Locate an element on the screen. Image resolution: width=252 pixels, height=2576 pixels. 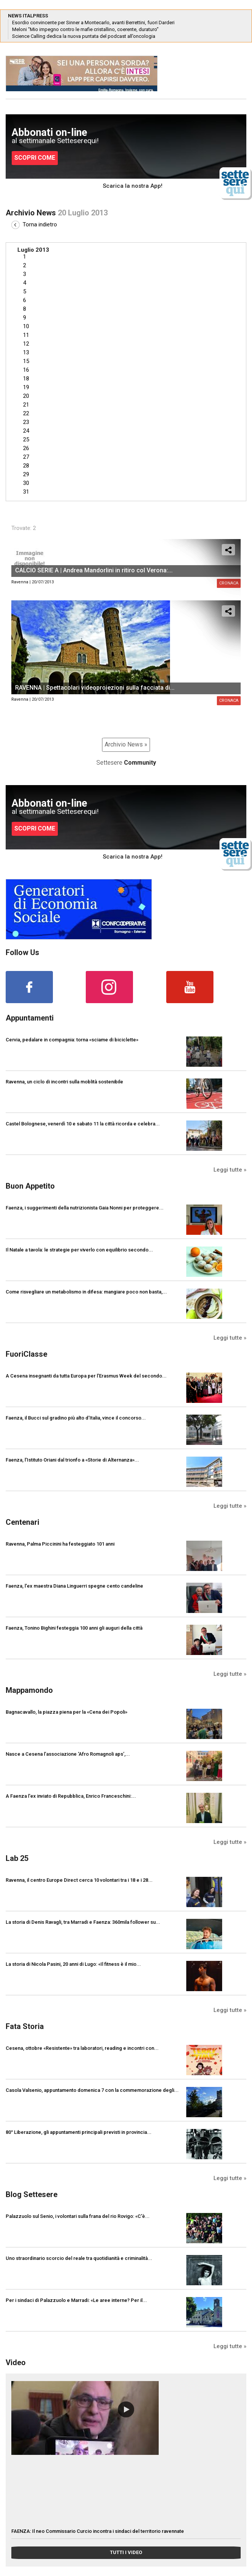
31 is located at coordinates (26, 491).